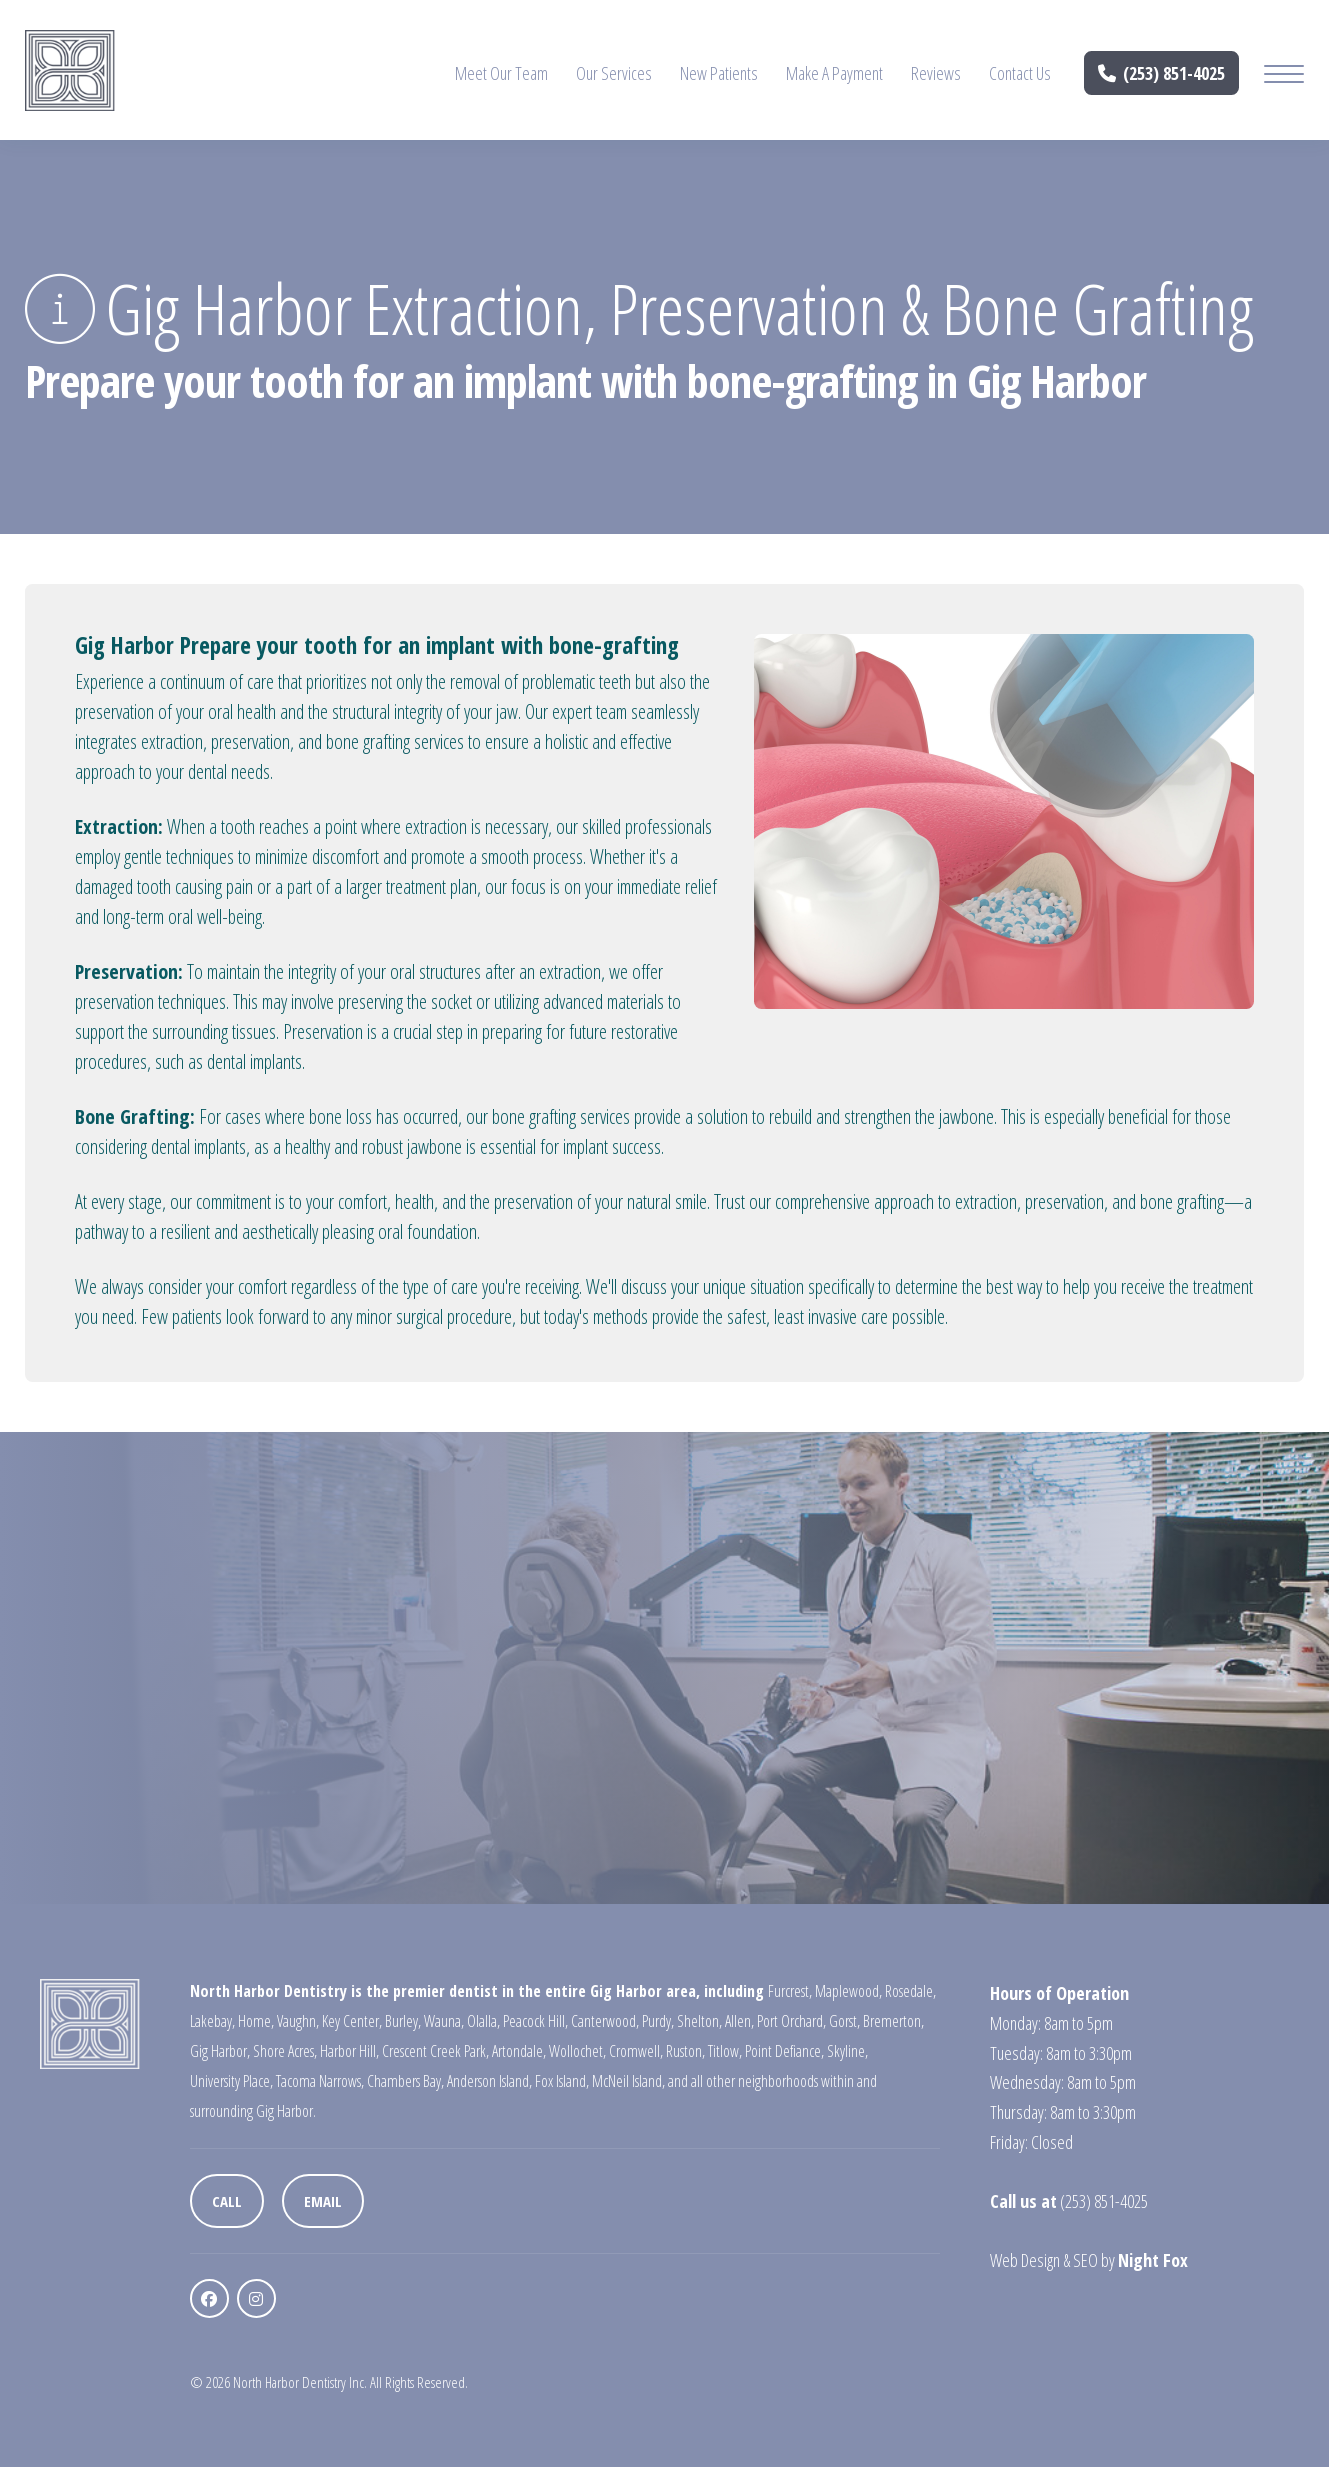 Image resolution: width=1329 pixels, height=2467 pixels. Describe the element at coordinates (352, 2021) in the screenshot. I see `Key Center,` at that location.